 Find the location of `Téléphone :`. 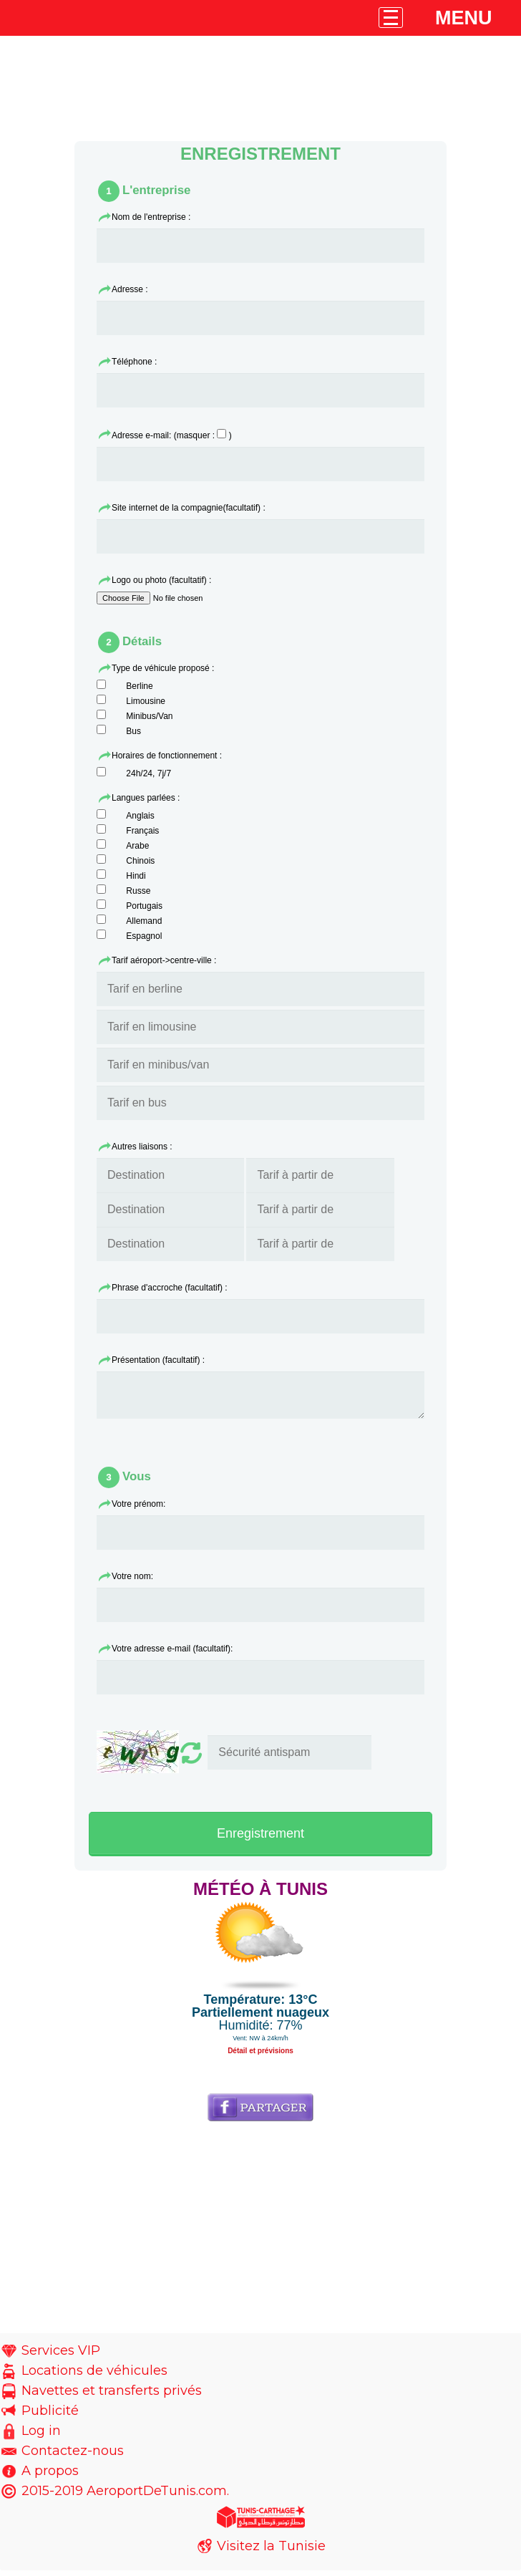

Téléphone : is located at coordinates (134, 362).